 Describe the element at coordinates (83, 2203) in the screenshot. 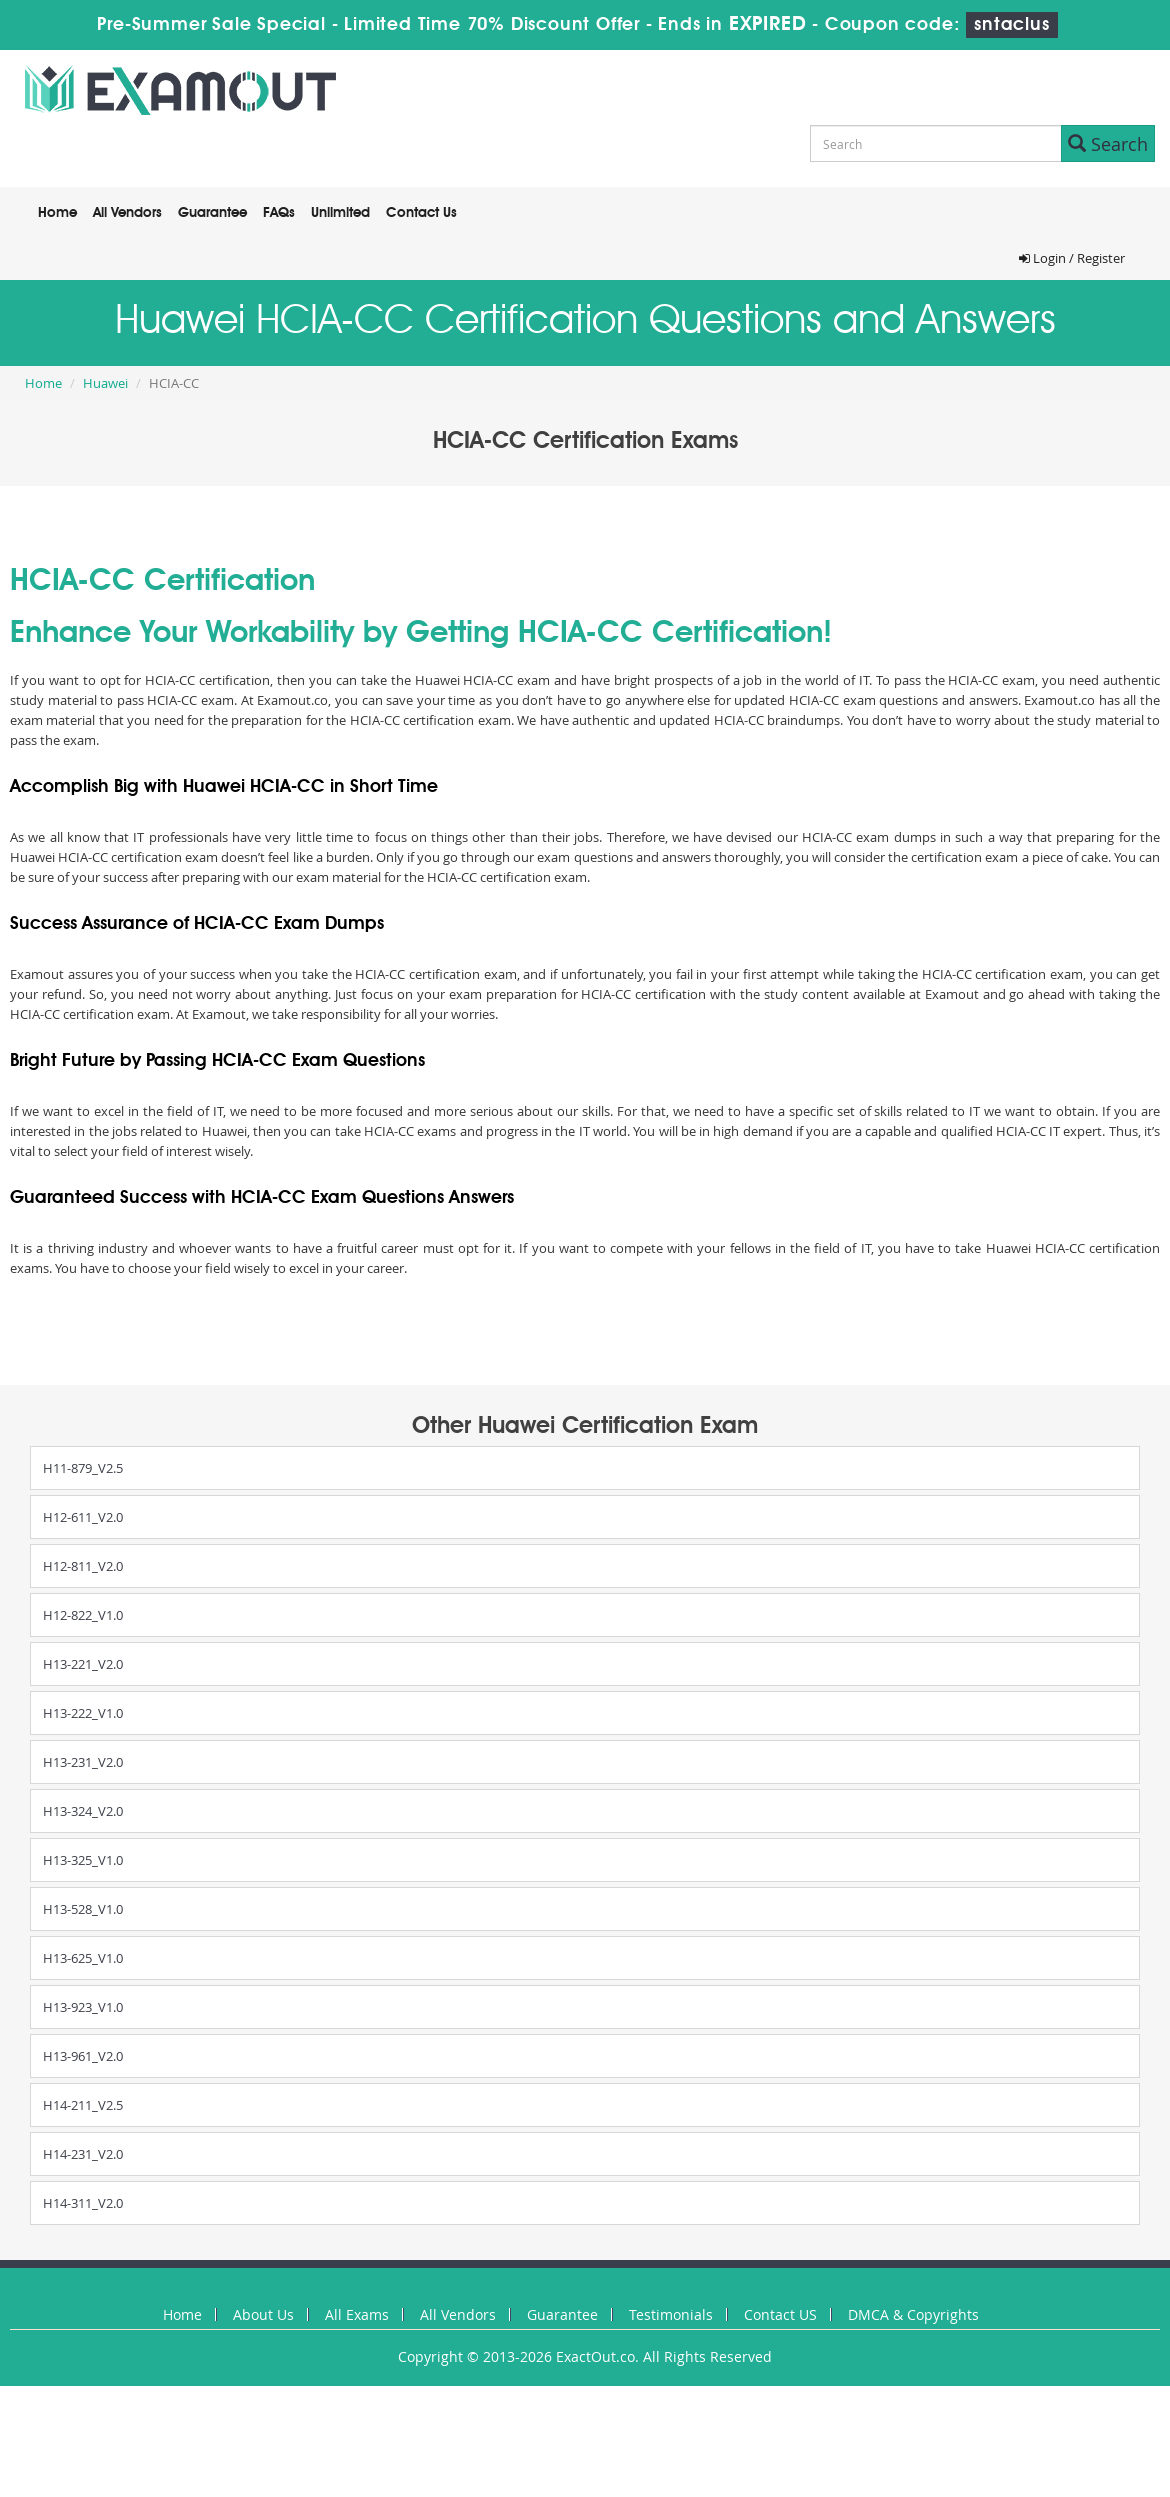

I see `H14-311_V2.0` at that location.